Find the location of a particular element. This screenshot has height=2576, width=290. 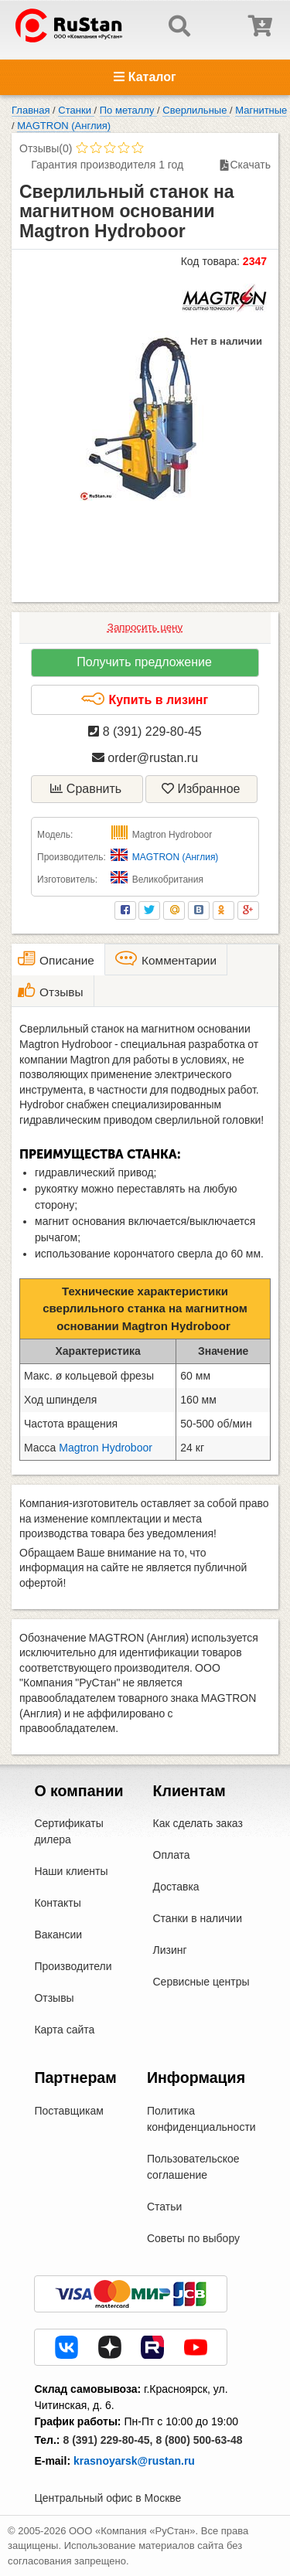

Политика конфиденциальности is located at coordinates (201, 2119).